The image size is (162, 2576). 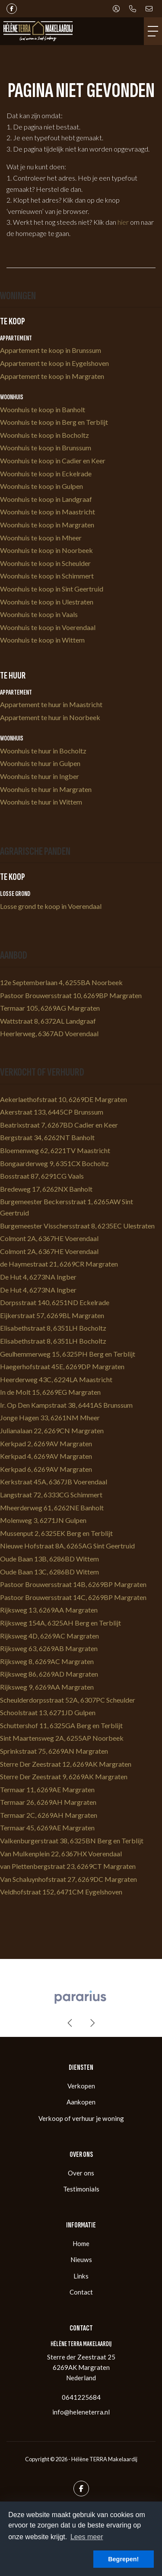 I want to click on Burgemeester Visschersstraat 8, 6235EC Ulestraten, so click(x=77, y=1226).